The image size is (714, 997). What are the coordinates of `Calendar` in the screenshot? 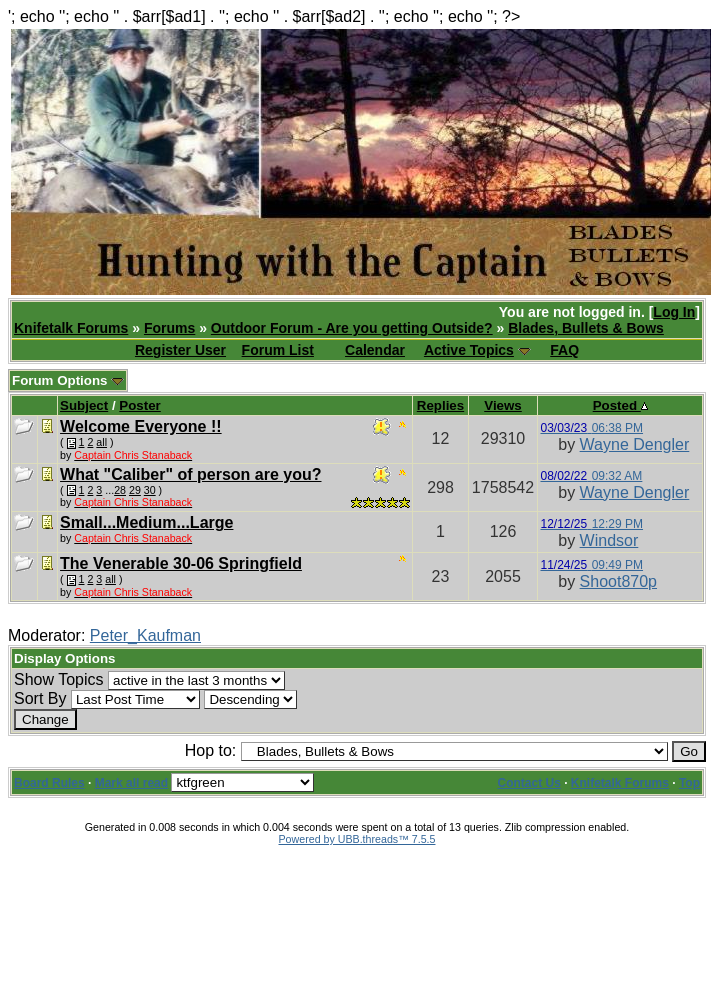 It's located at (375, 350).